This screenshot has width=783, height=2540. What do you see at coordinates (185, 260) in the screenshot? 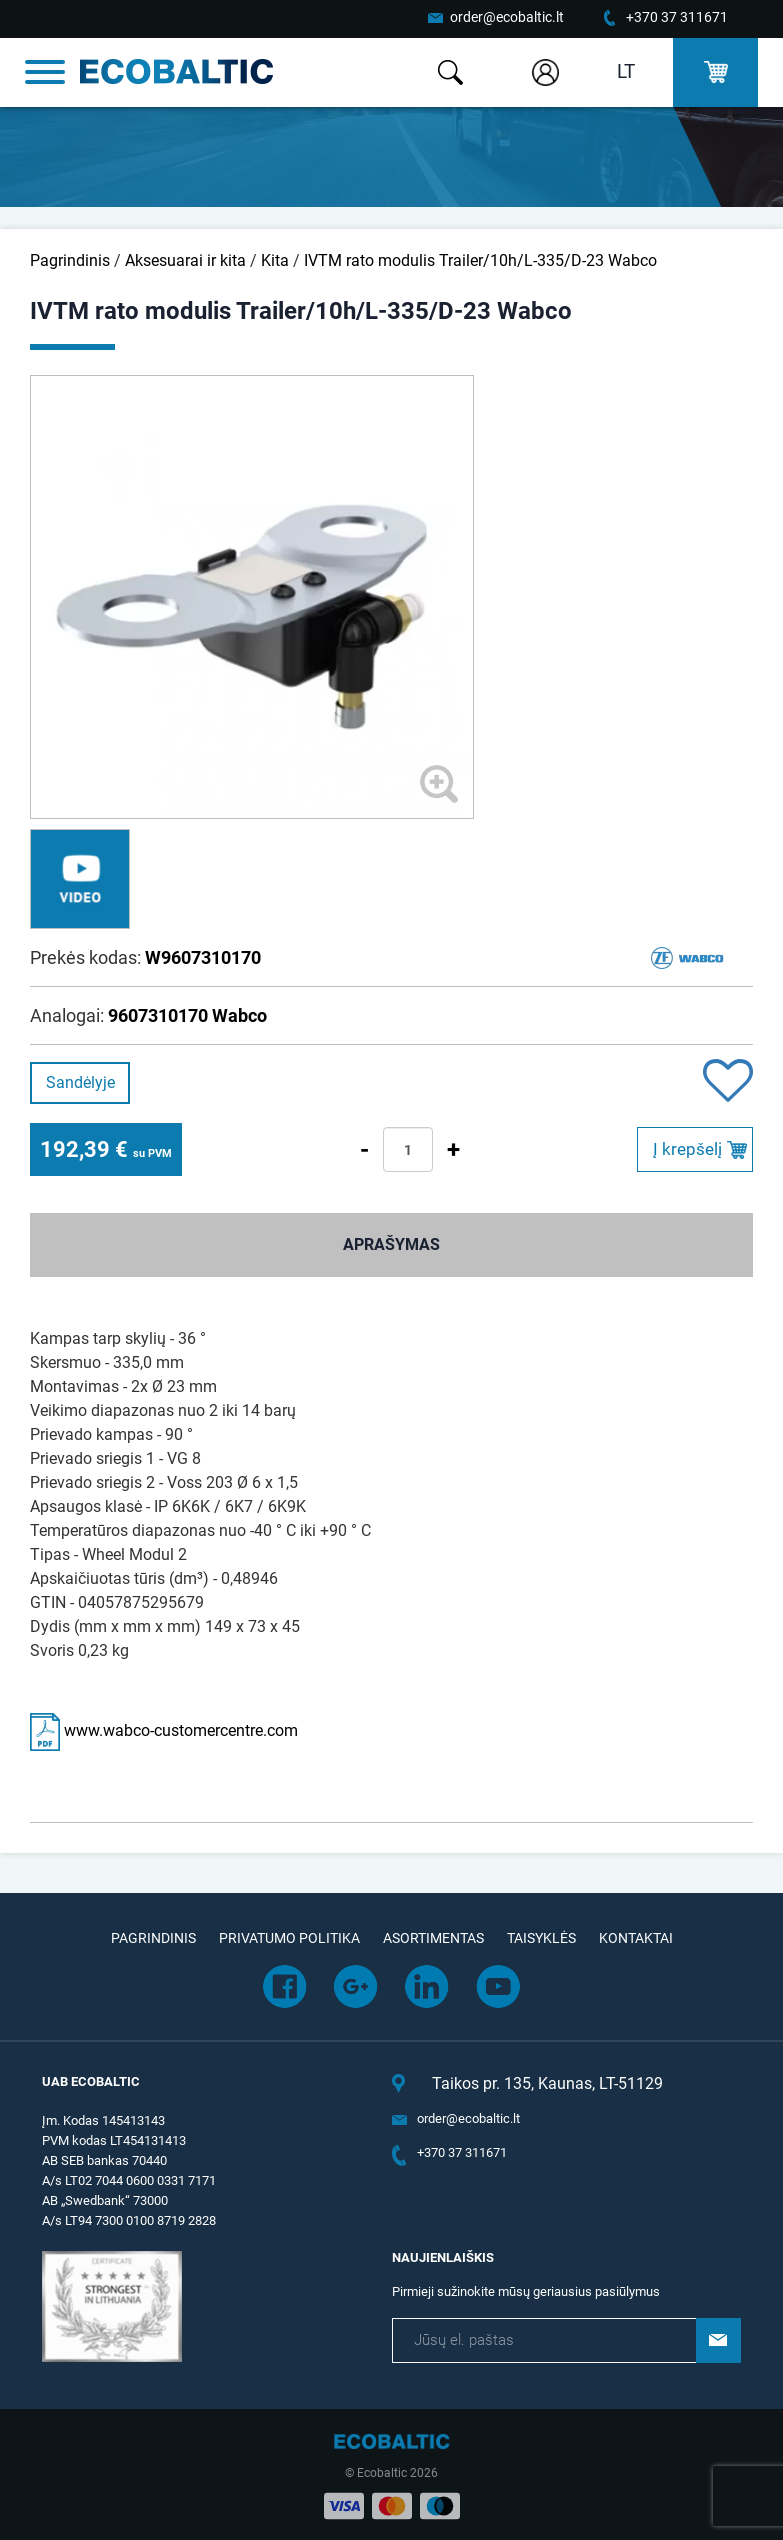
I see `Aksesuarai ir kita` at bounding box center [185, 260].